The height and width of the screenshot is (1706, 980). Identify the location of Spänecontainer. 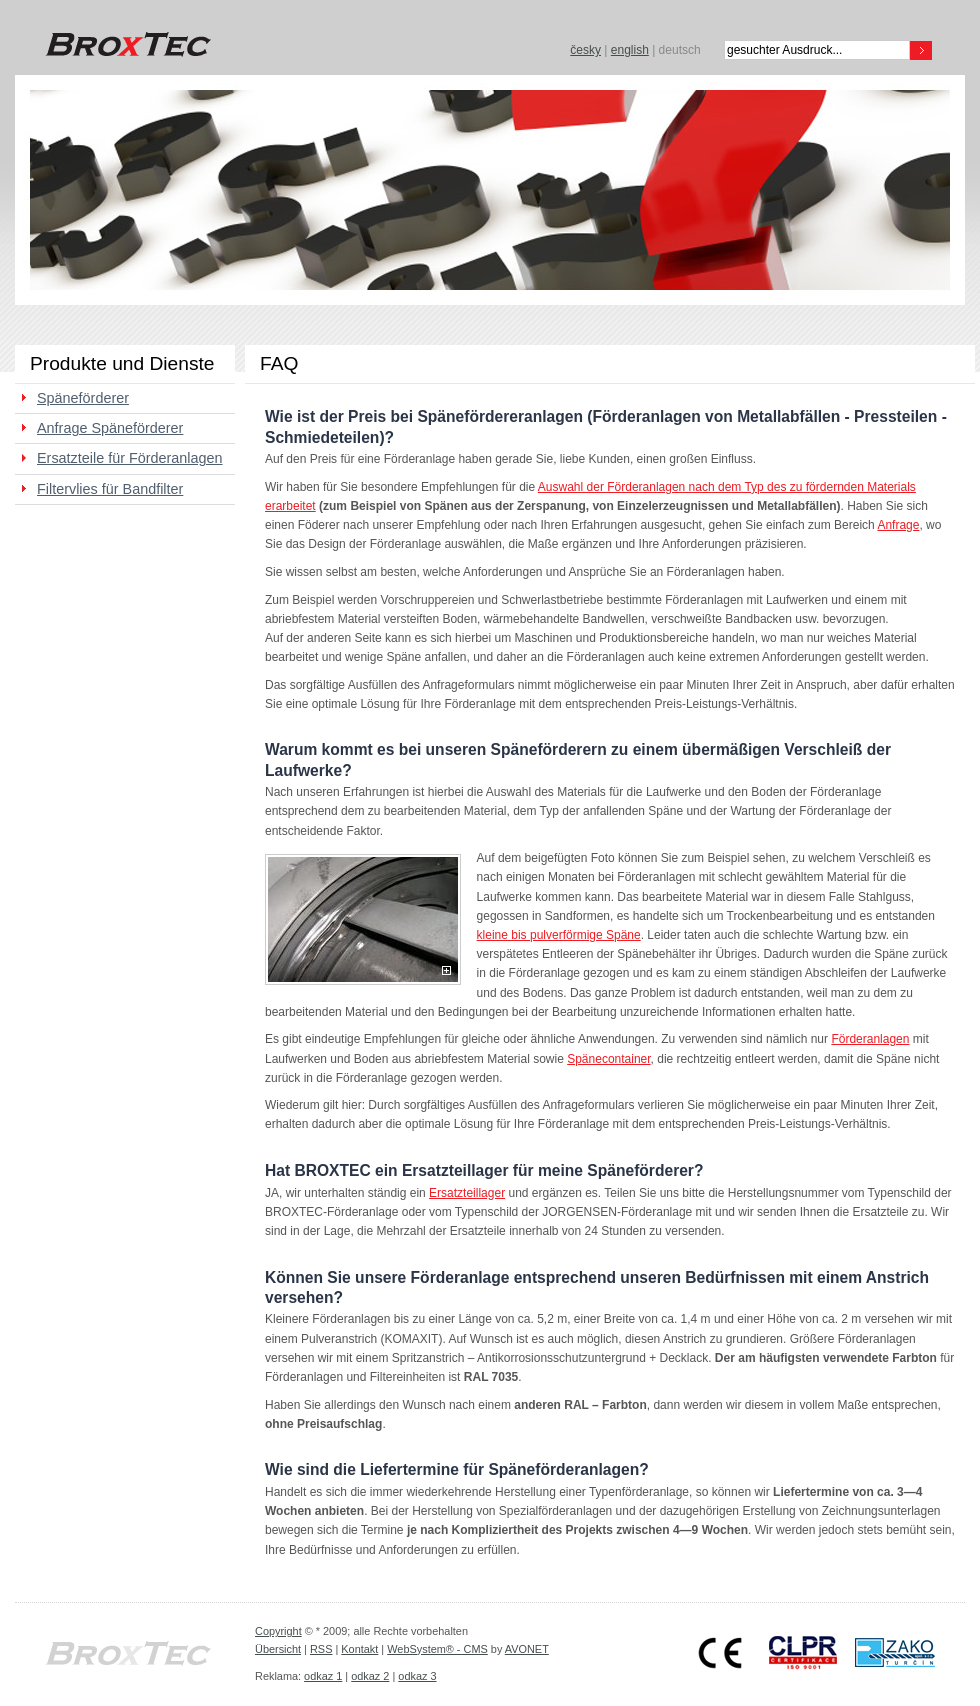
(608, 1059).